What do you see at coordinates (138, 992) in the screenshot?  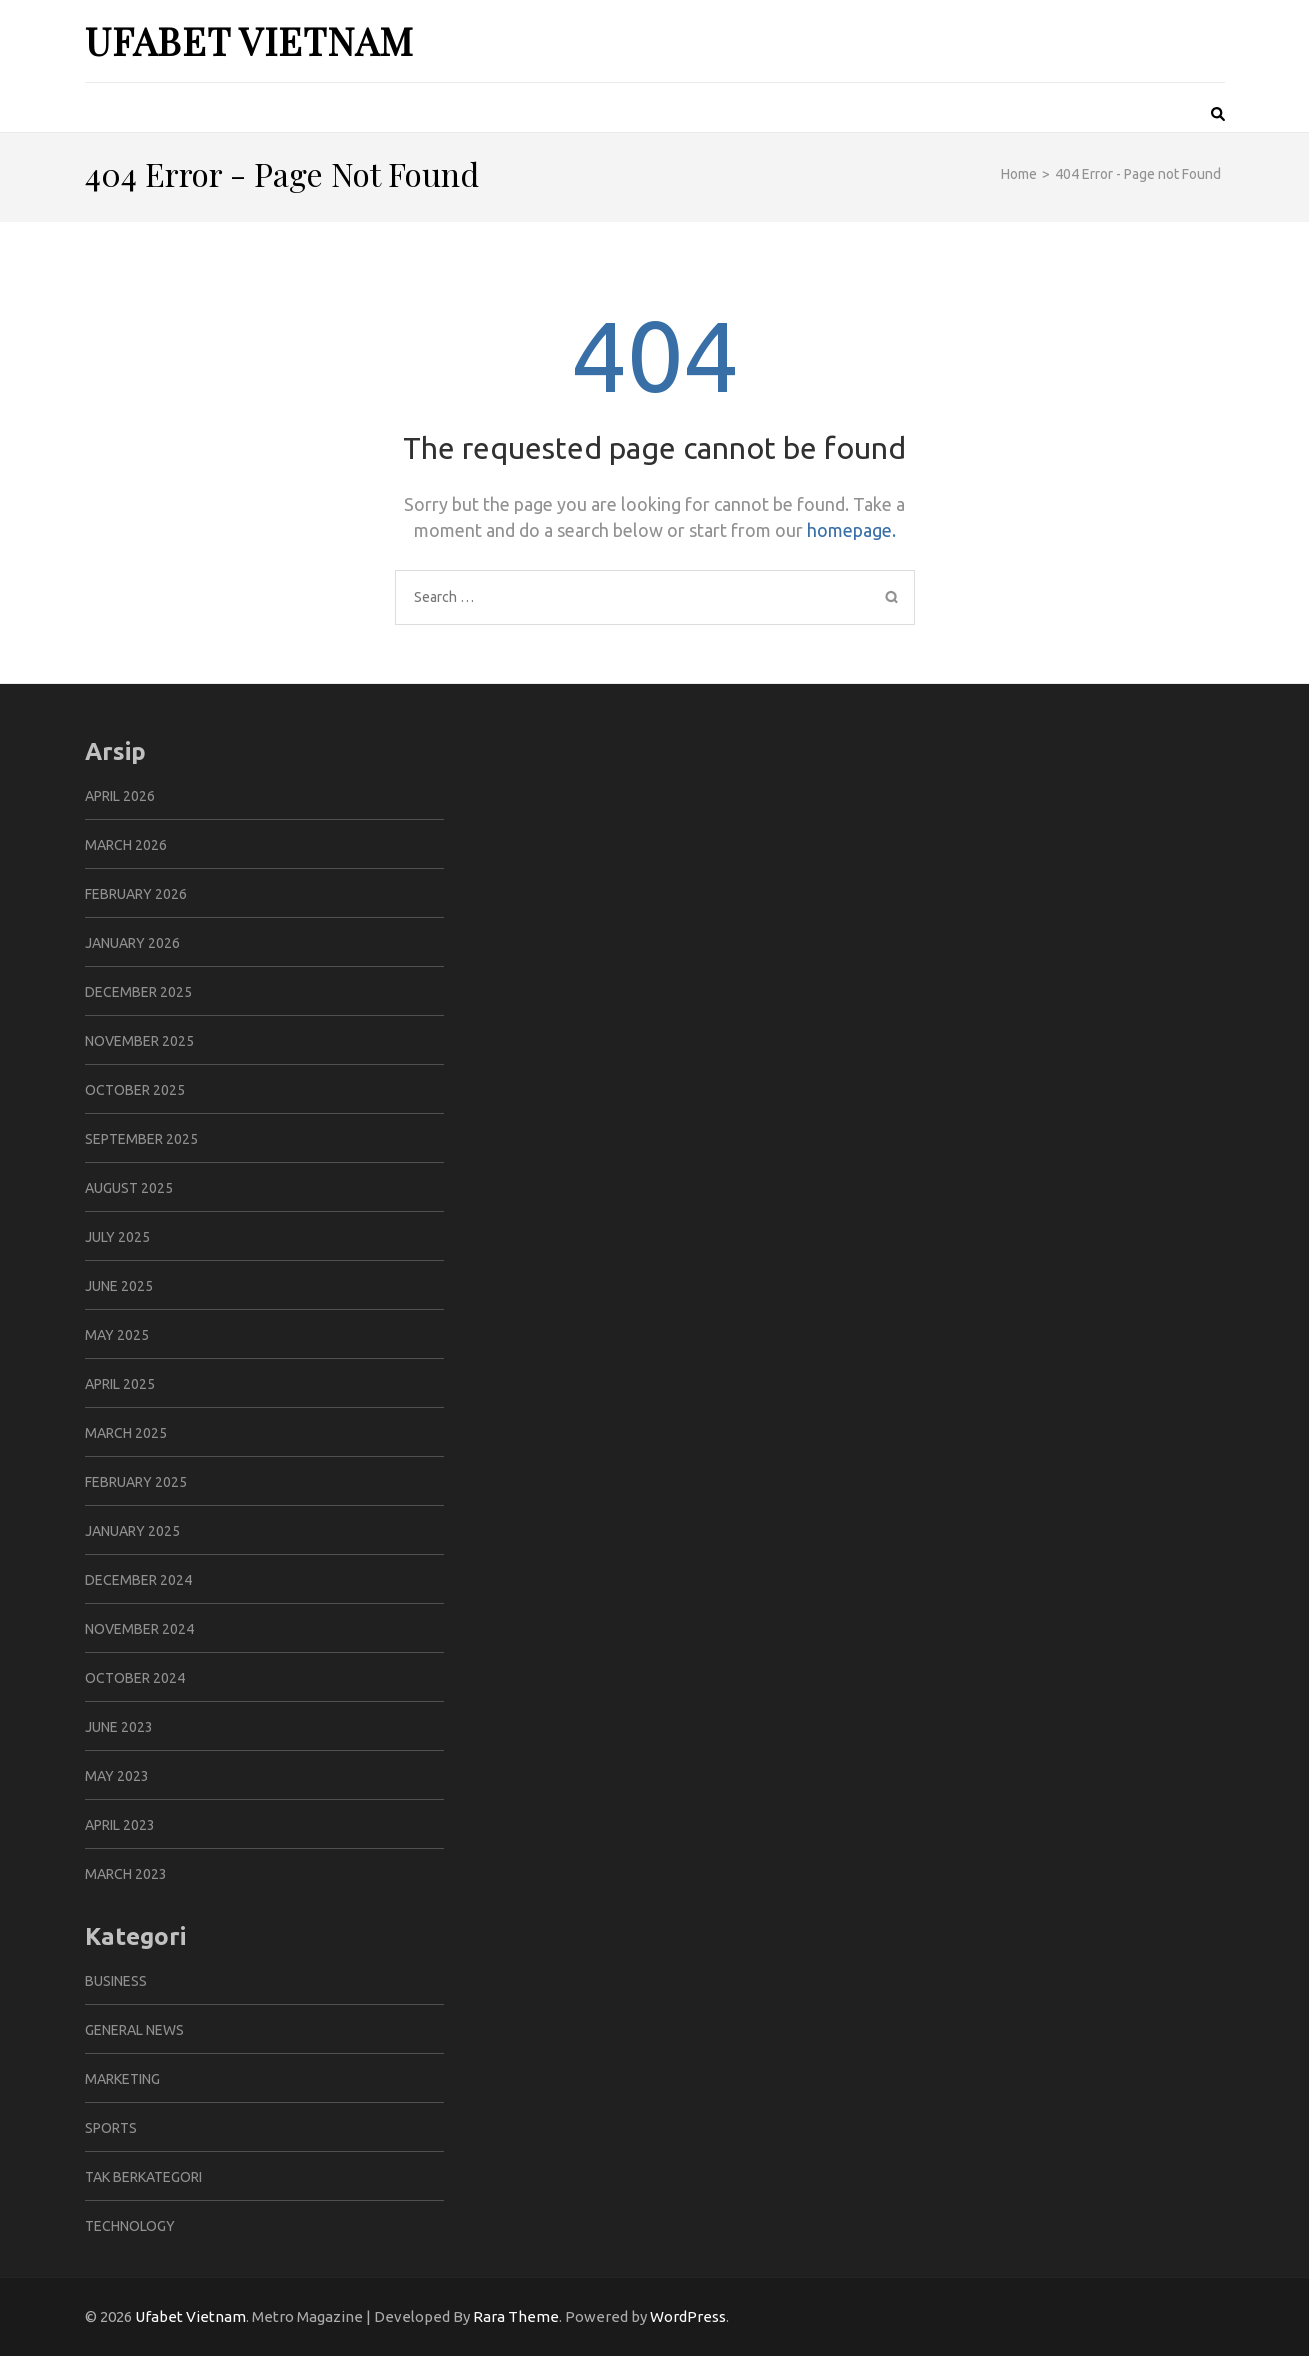 I see `December 2025` at bounding box center [138, 992].